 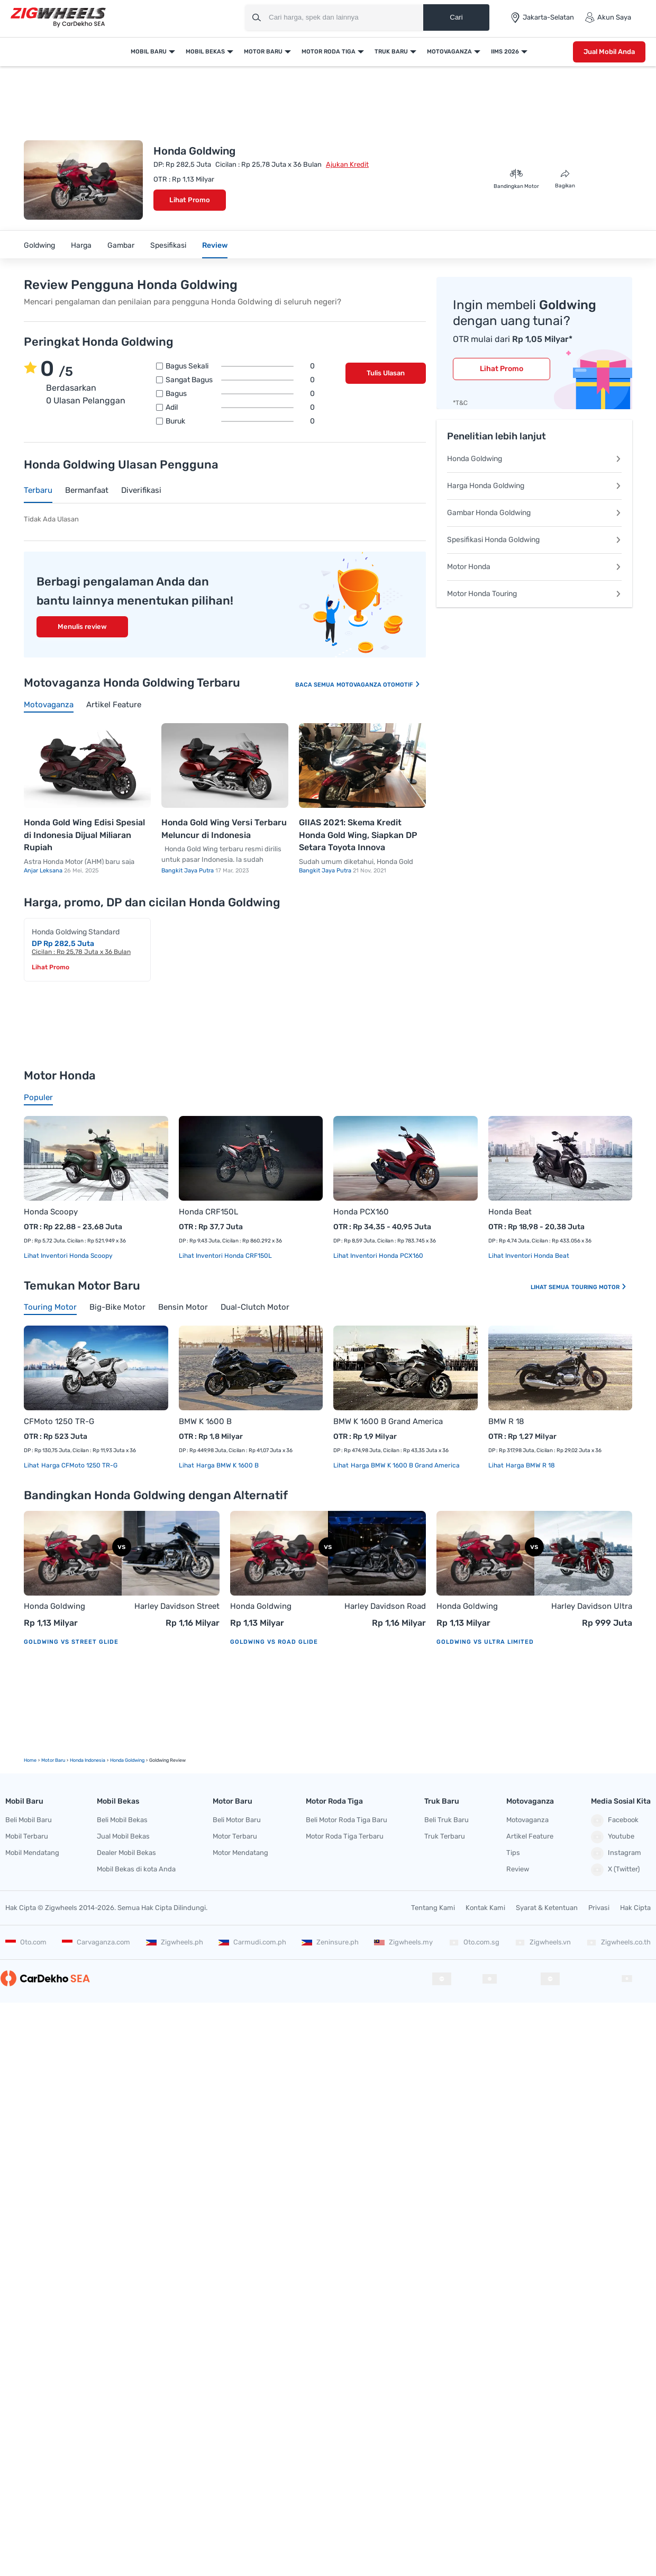 I want to click on Hak Cipta, so click(x=635, y=1908).